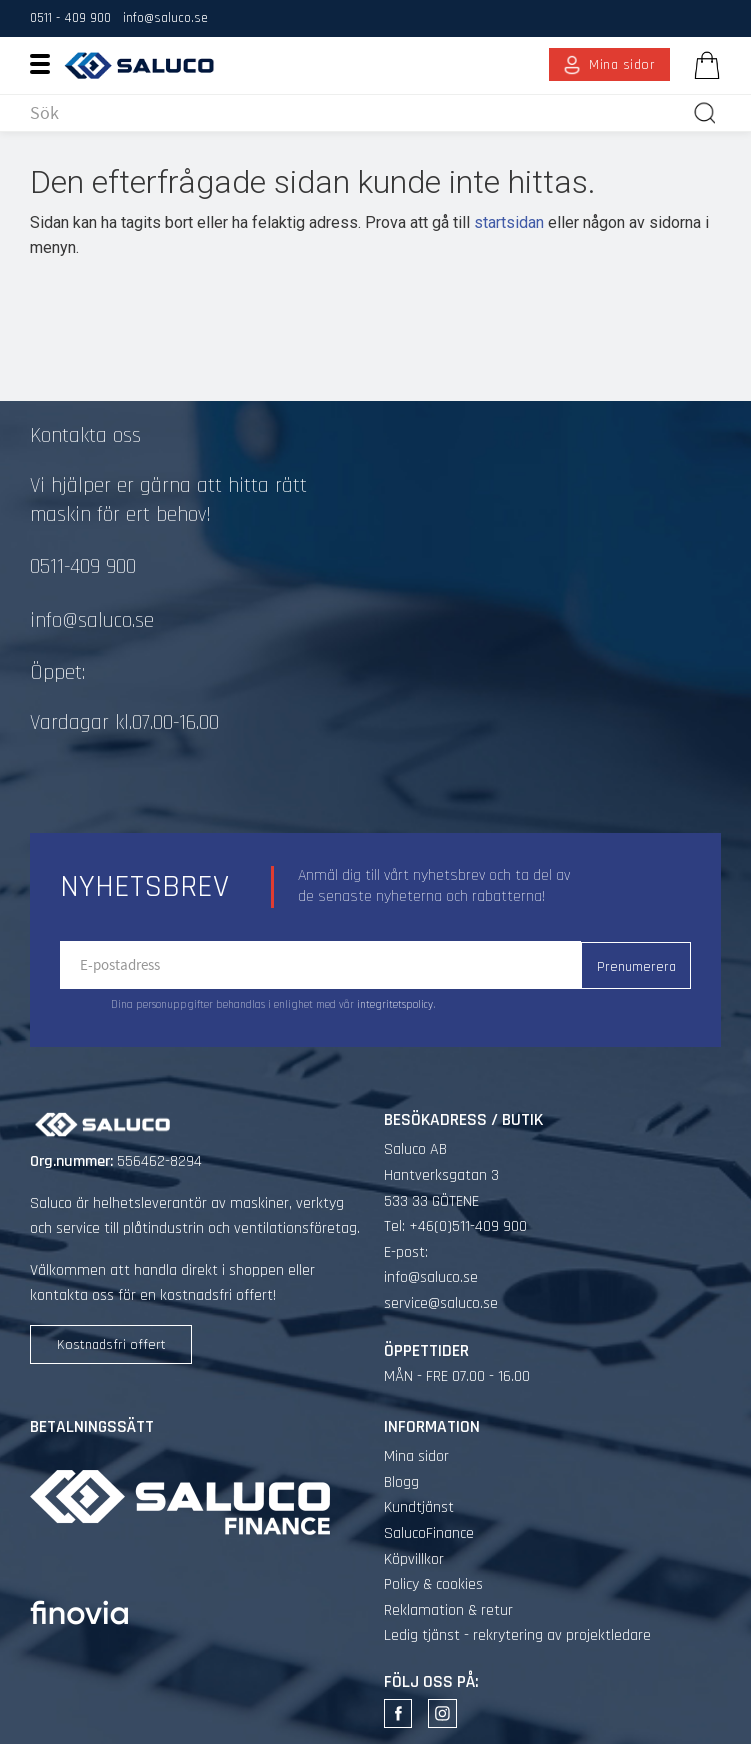 The height and width of the screenshot is (1744, 751). Describe the element at coordinates (416, 1456) in the screenshot. I see `Mina sidor` at that location.